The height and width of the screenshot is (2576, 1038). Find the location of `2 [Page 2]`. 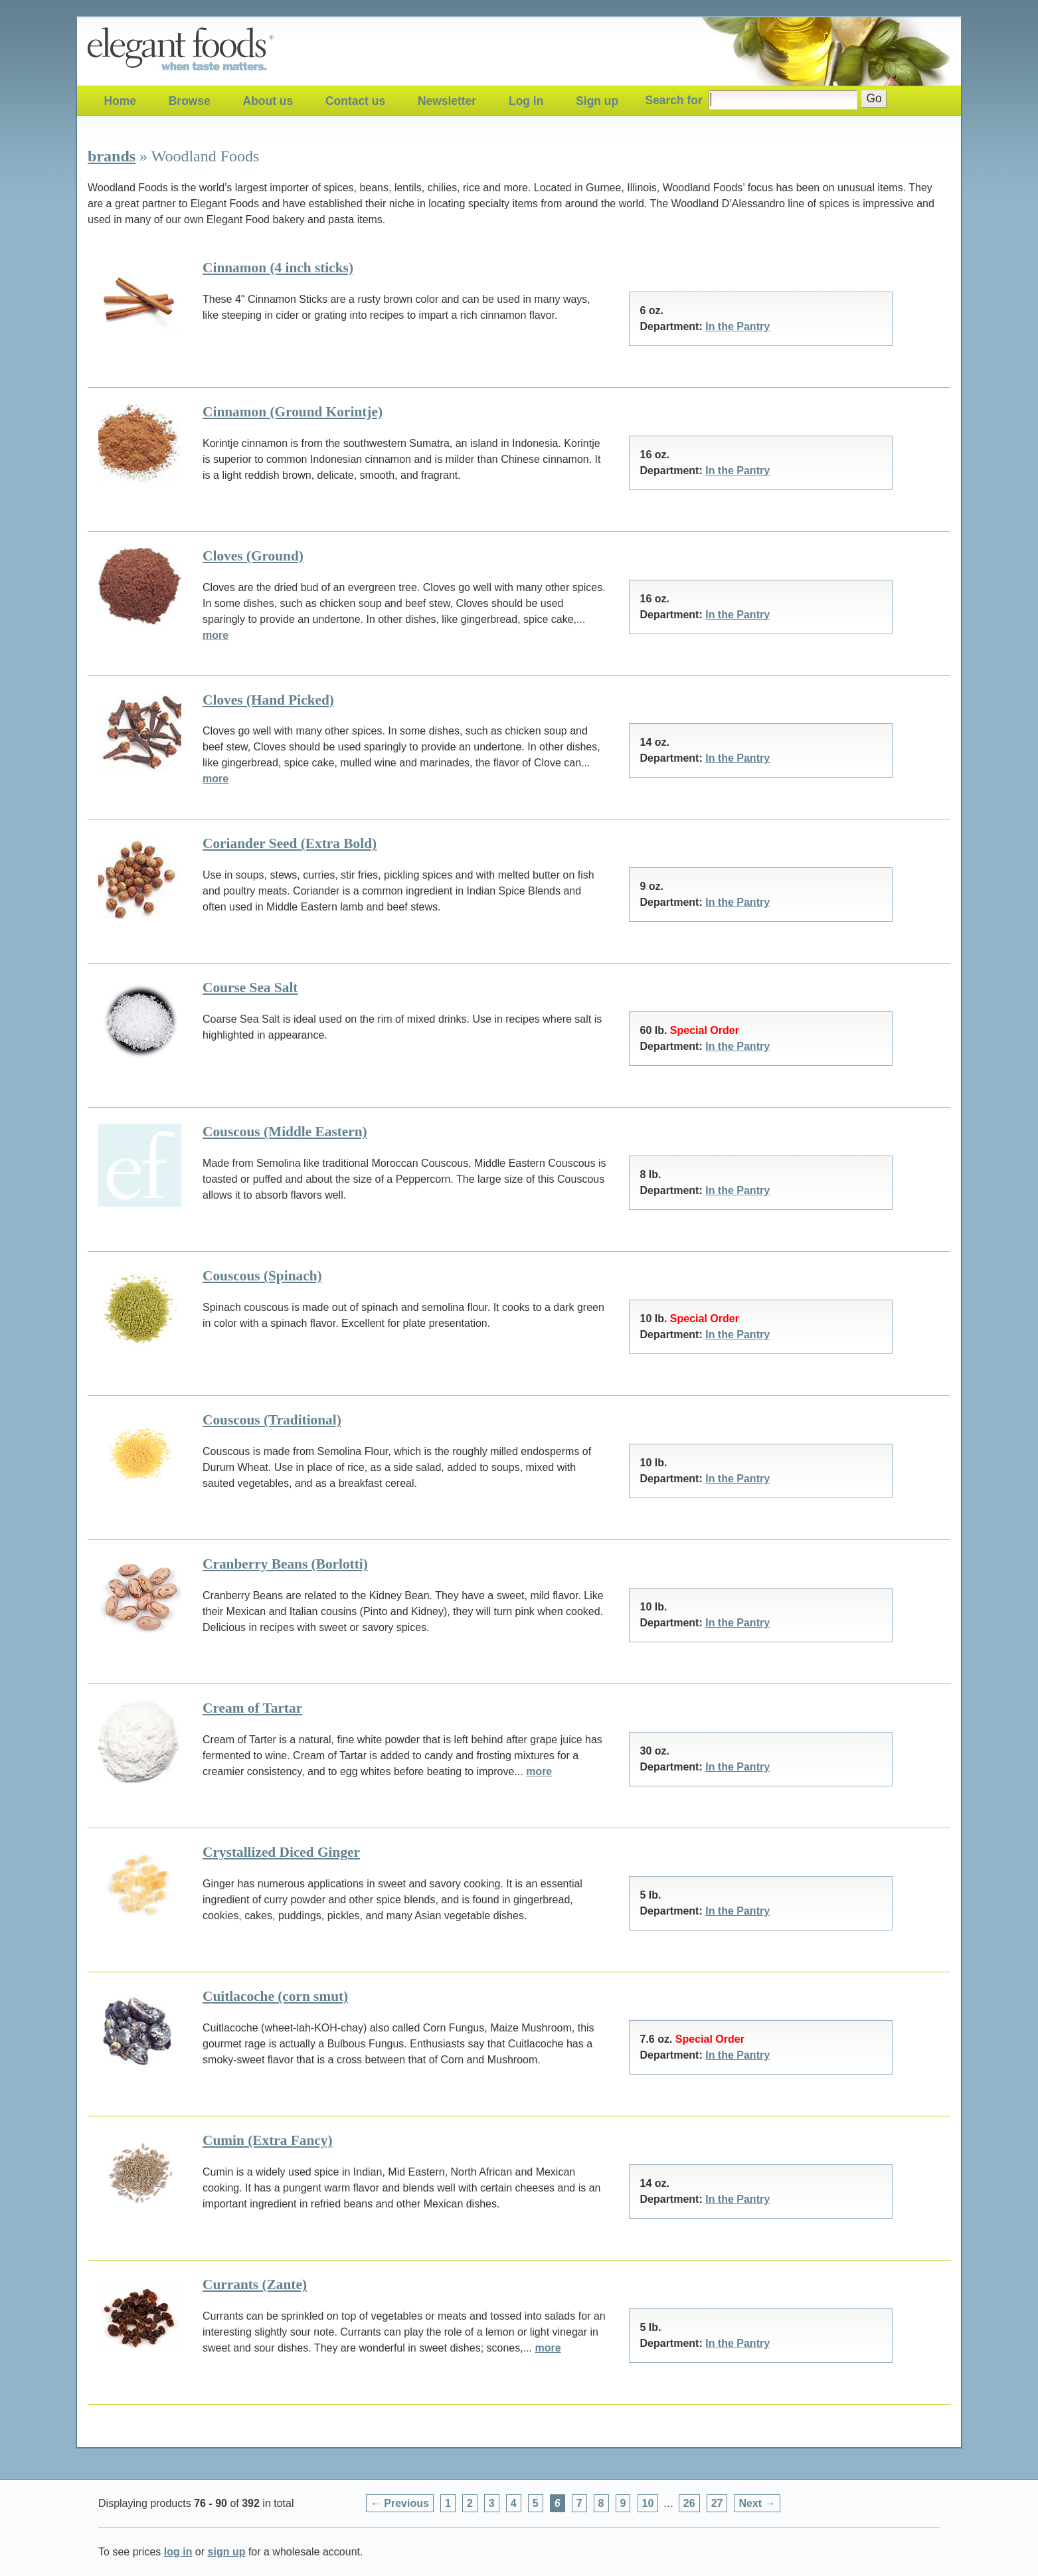

2 [Page 2] is located at coordinates (470, 2503).